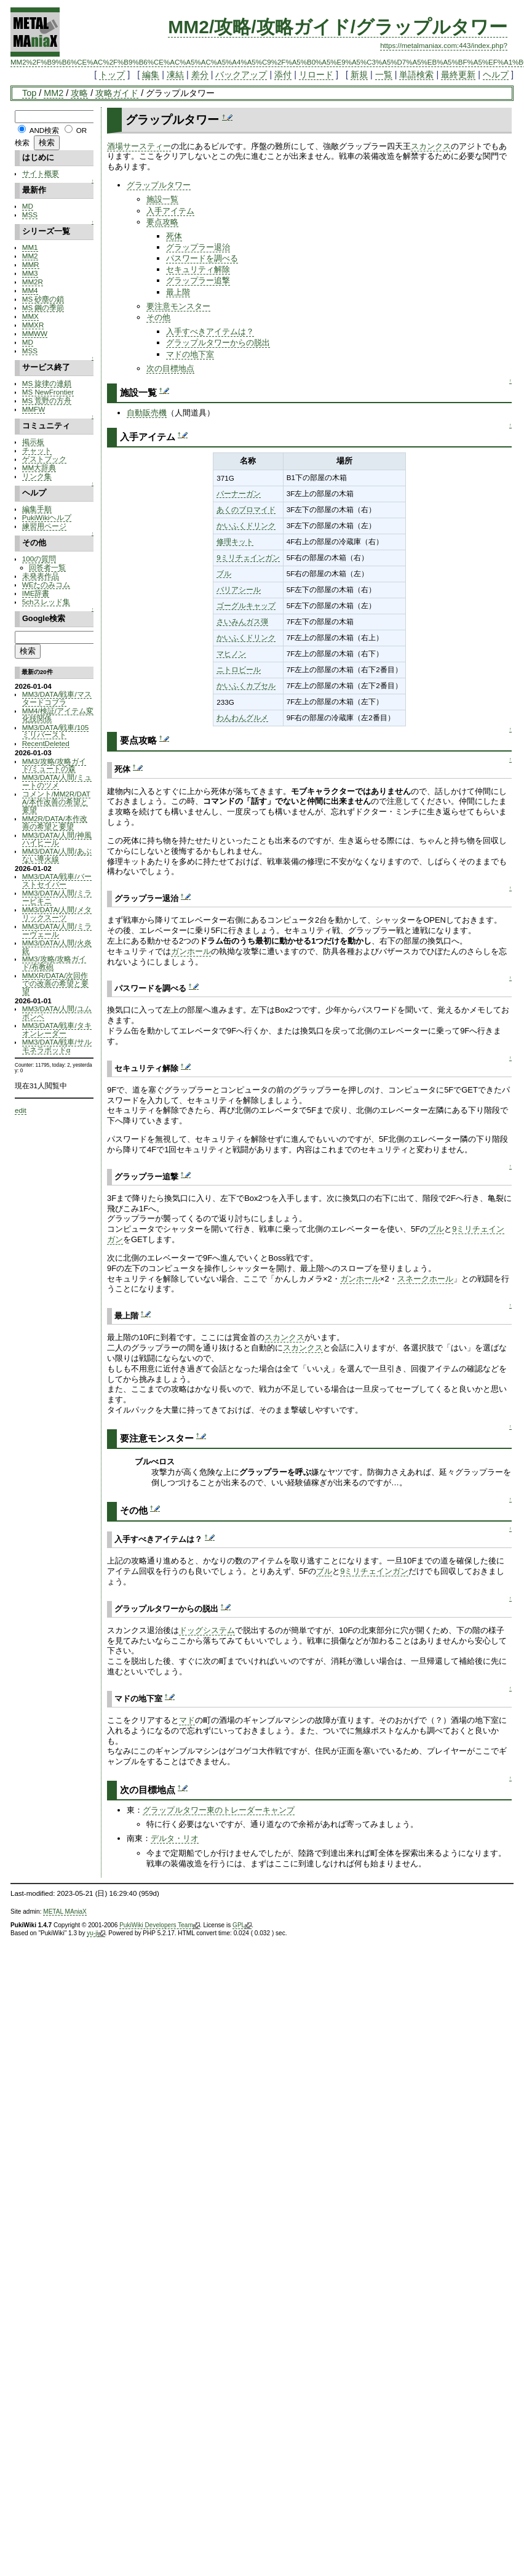 This screenshot has height=2576, width=524. I want to click on METAL MAniaX, so click(65, 1911).